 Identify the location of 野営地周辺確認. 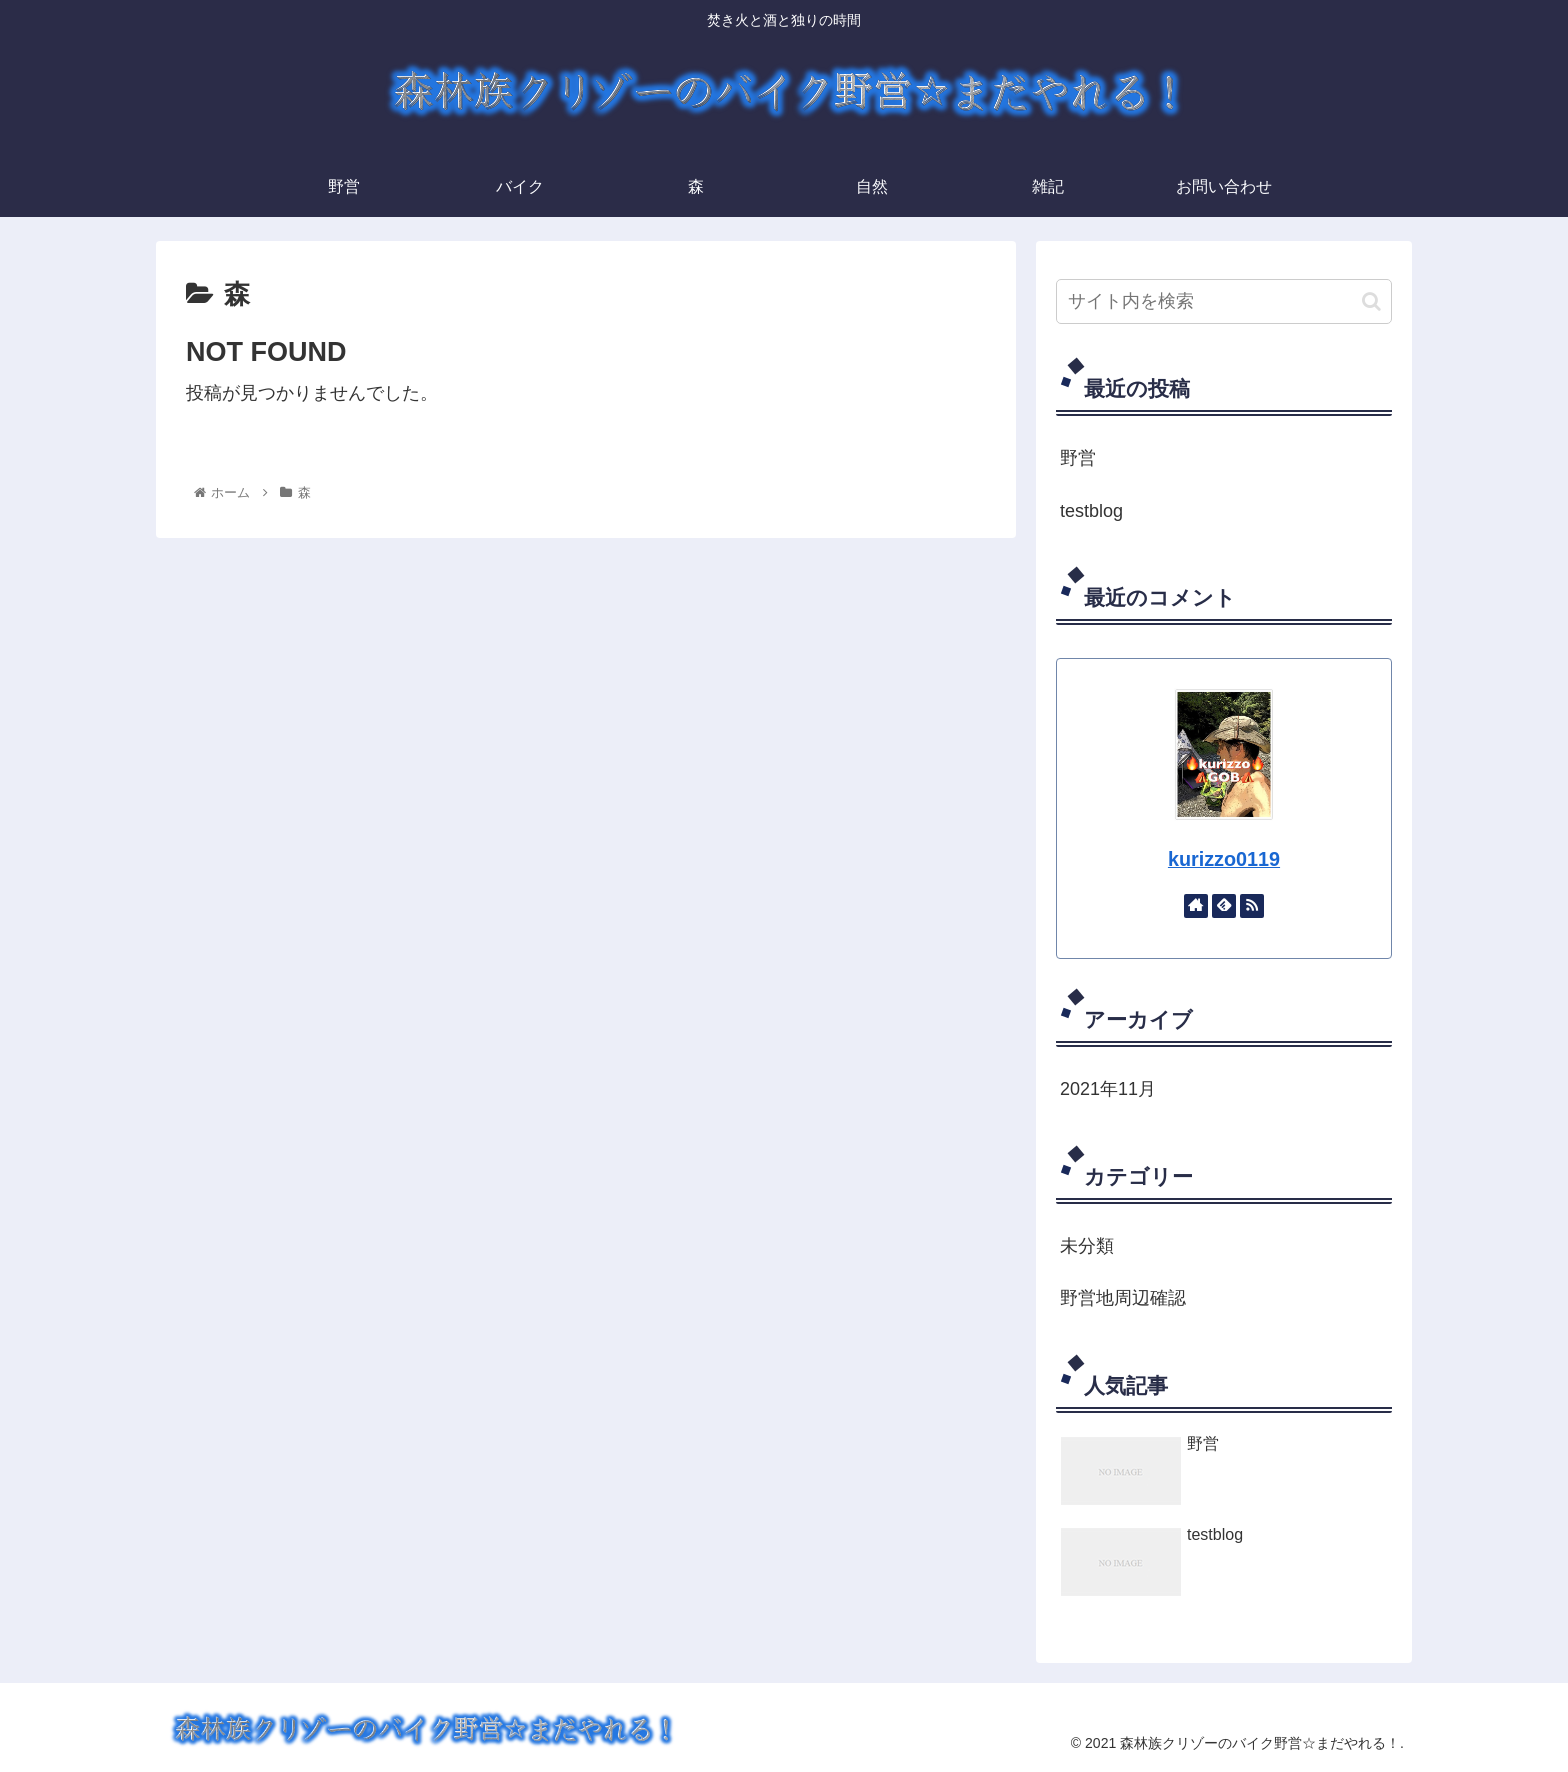
(1123, 1298).